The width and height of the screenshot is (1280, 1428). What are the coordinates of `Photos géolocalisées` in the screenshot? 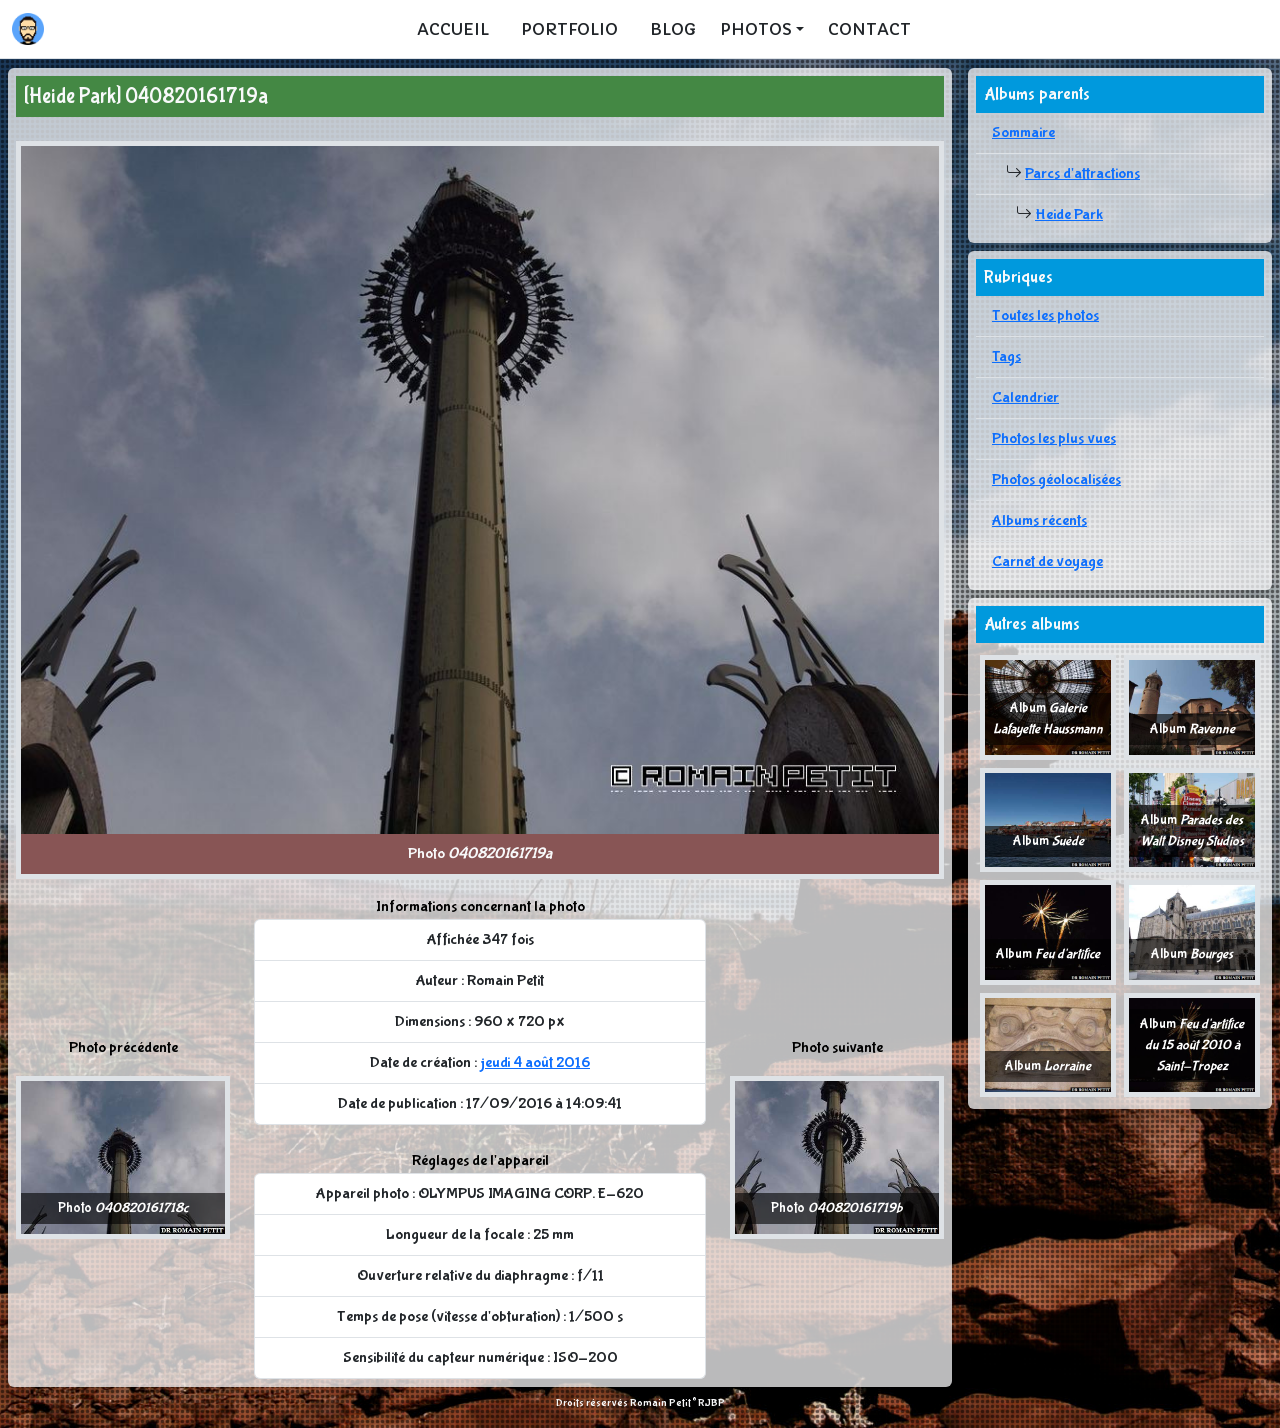 It's located at (1056, 479).